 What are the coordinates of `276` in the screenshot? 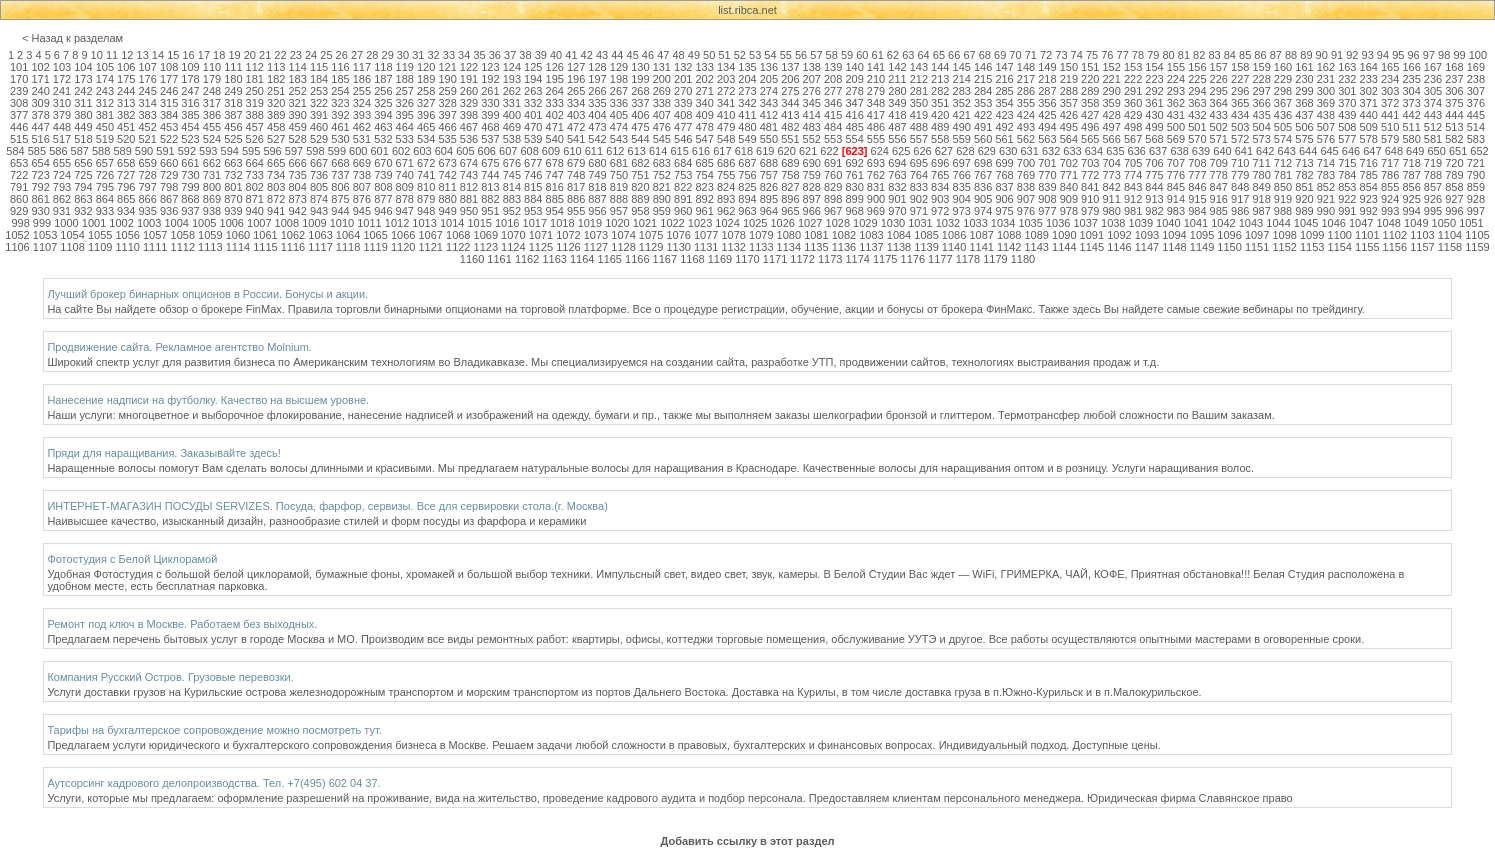 It's located at (812, 91).